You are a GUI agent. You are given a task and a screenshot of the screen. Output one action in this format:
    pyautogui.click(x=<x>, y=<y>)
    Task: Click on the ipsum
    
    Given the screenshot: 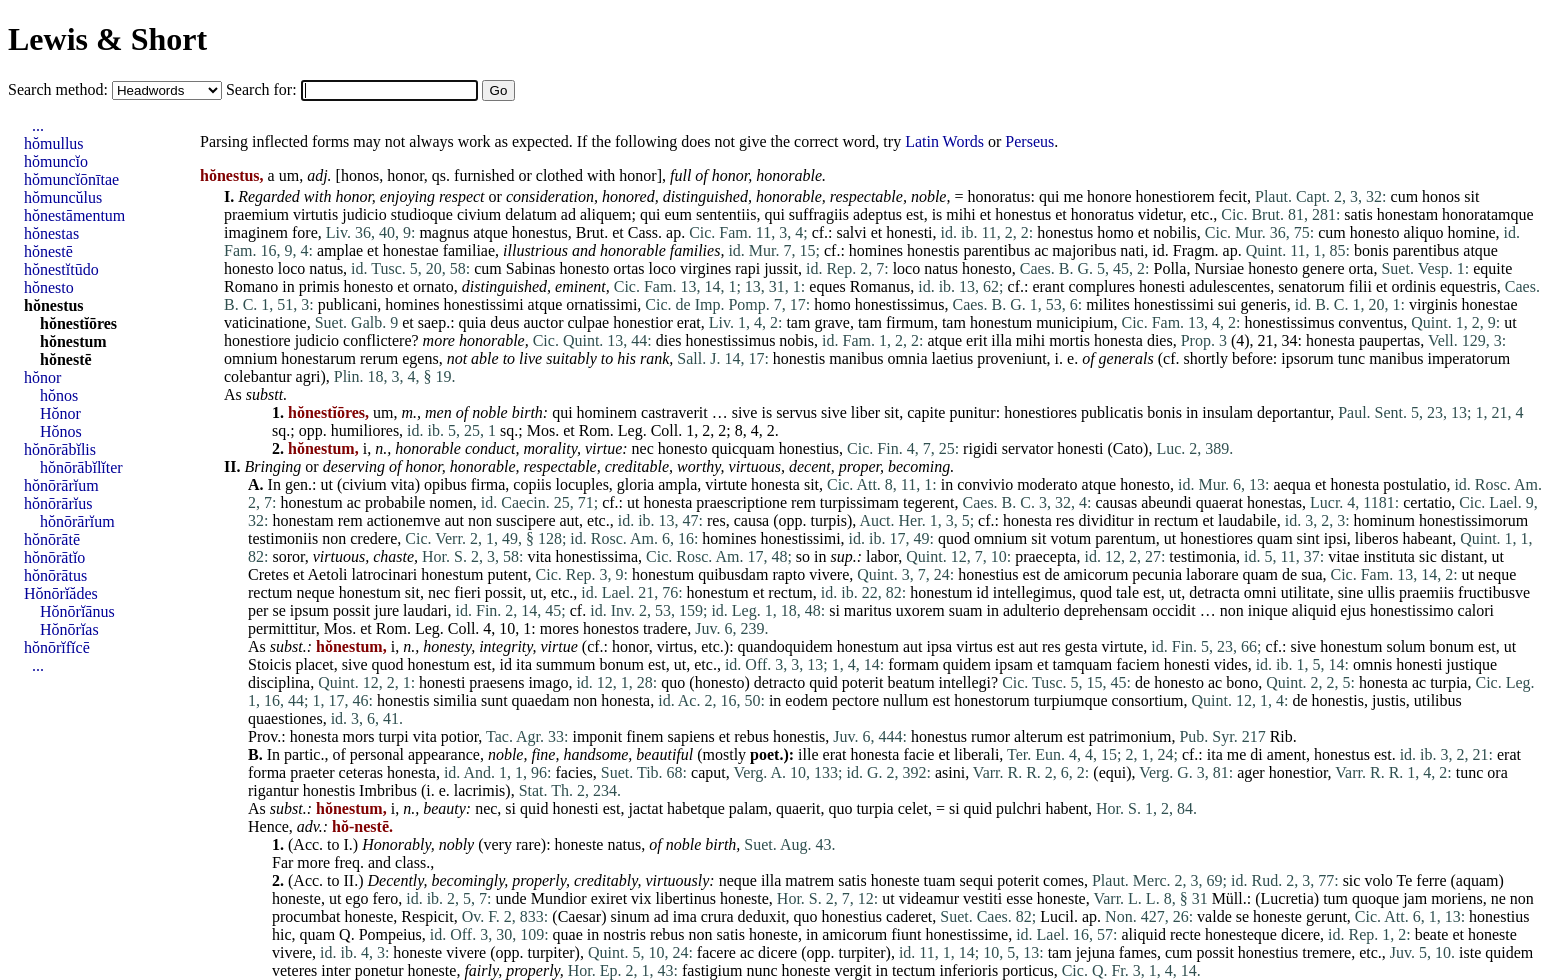 What is the action you would take?
    pyautogui.click(x=309, y=610)
    